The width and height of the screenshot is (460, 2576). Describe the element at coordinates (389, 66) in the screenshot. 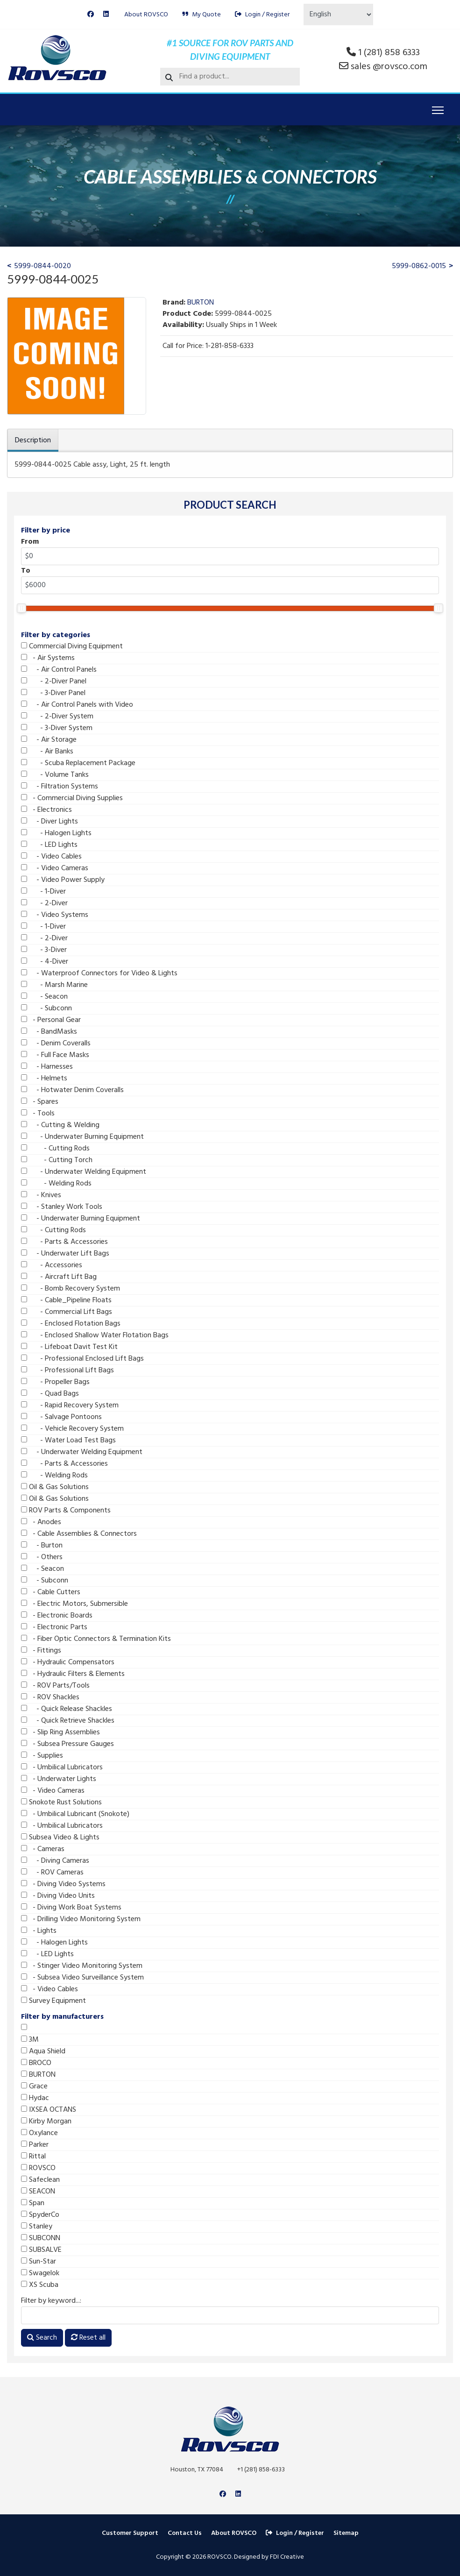

I see `sales @rovsco.com` at that location.